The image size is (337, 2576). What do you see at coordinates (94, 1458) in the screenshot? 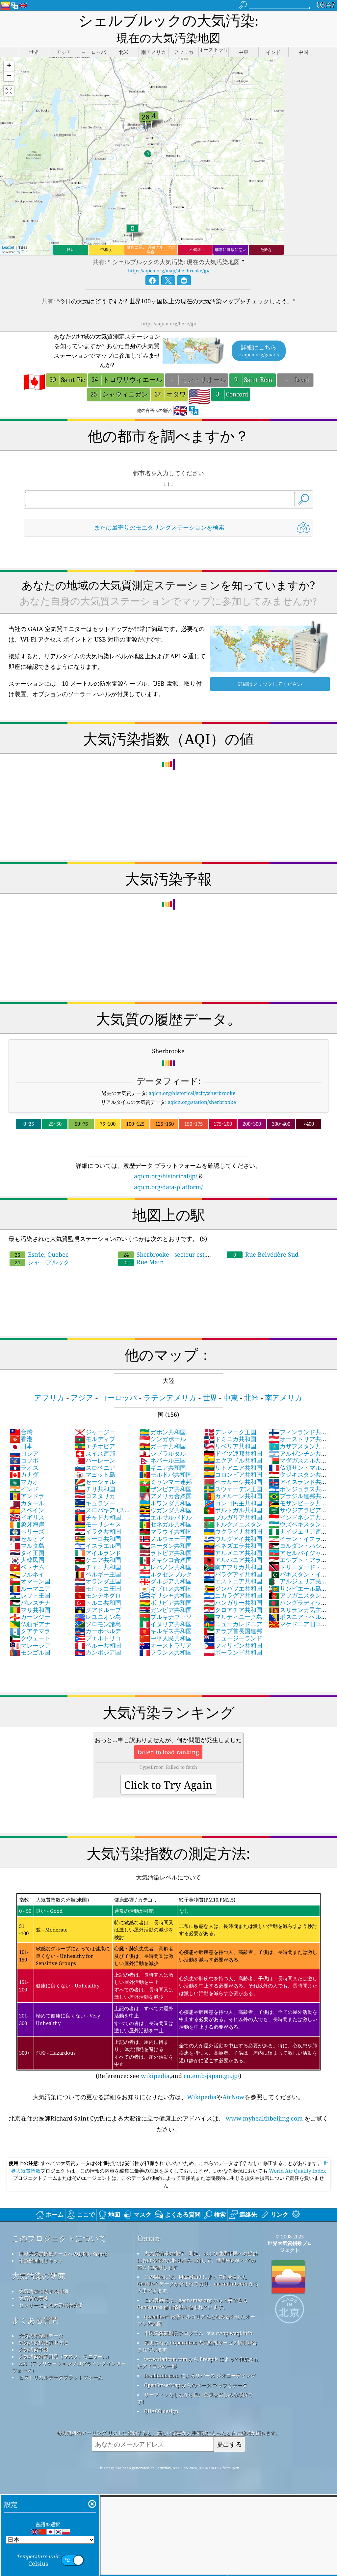
I see `マヨット島` at bounding box center [94, 1458].